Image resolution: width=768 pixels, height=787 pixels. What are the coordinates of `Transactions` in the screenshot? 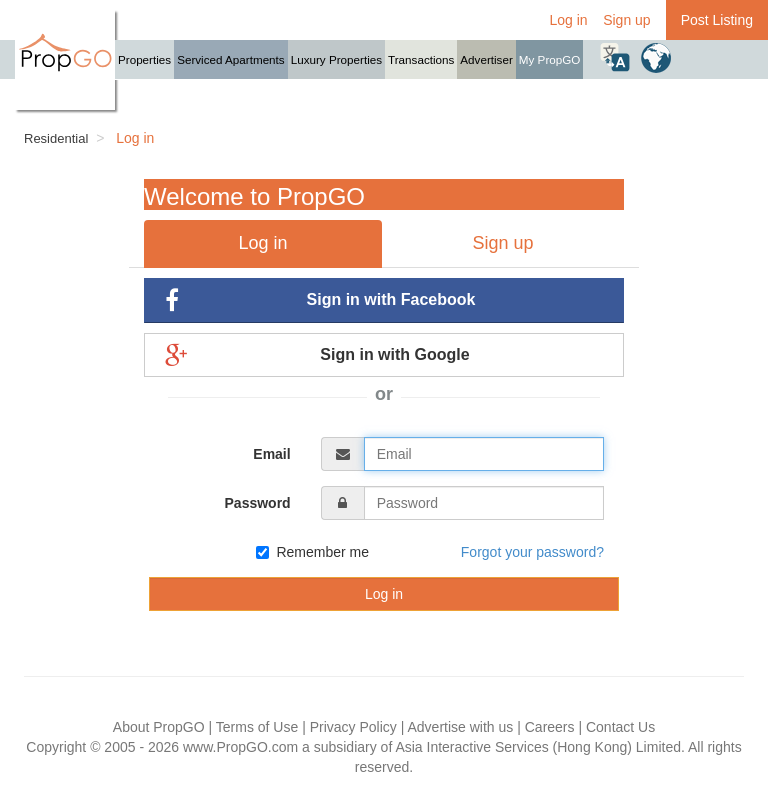 It's located at (421, 59).